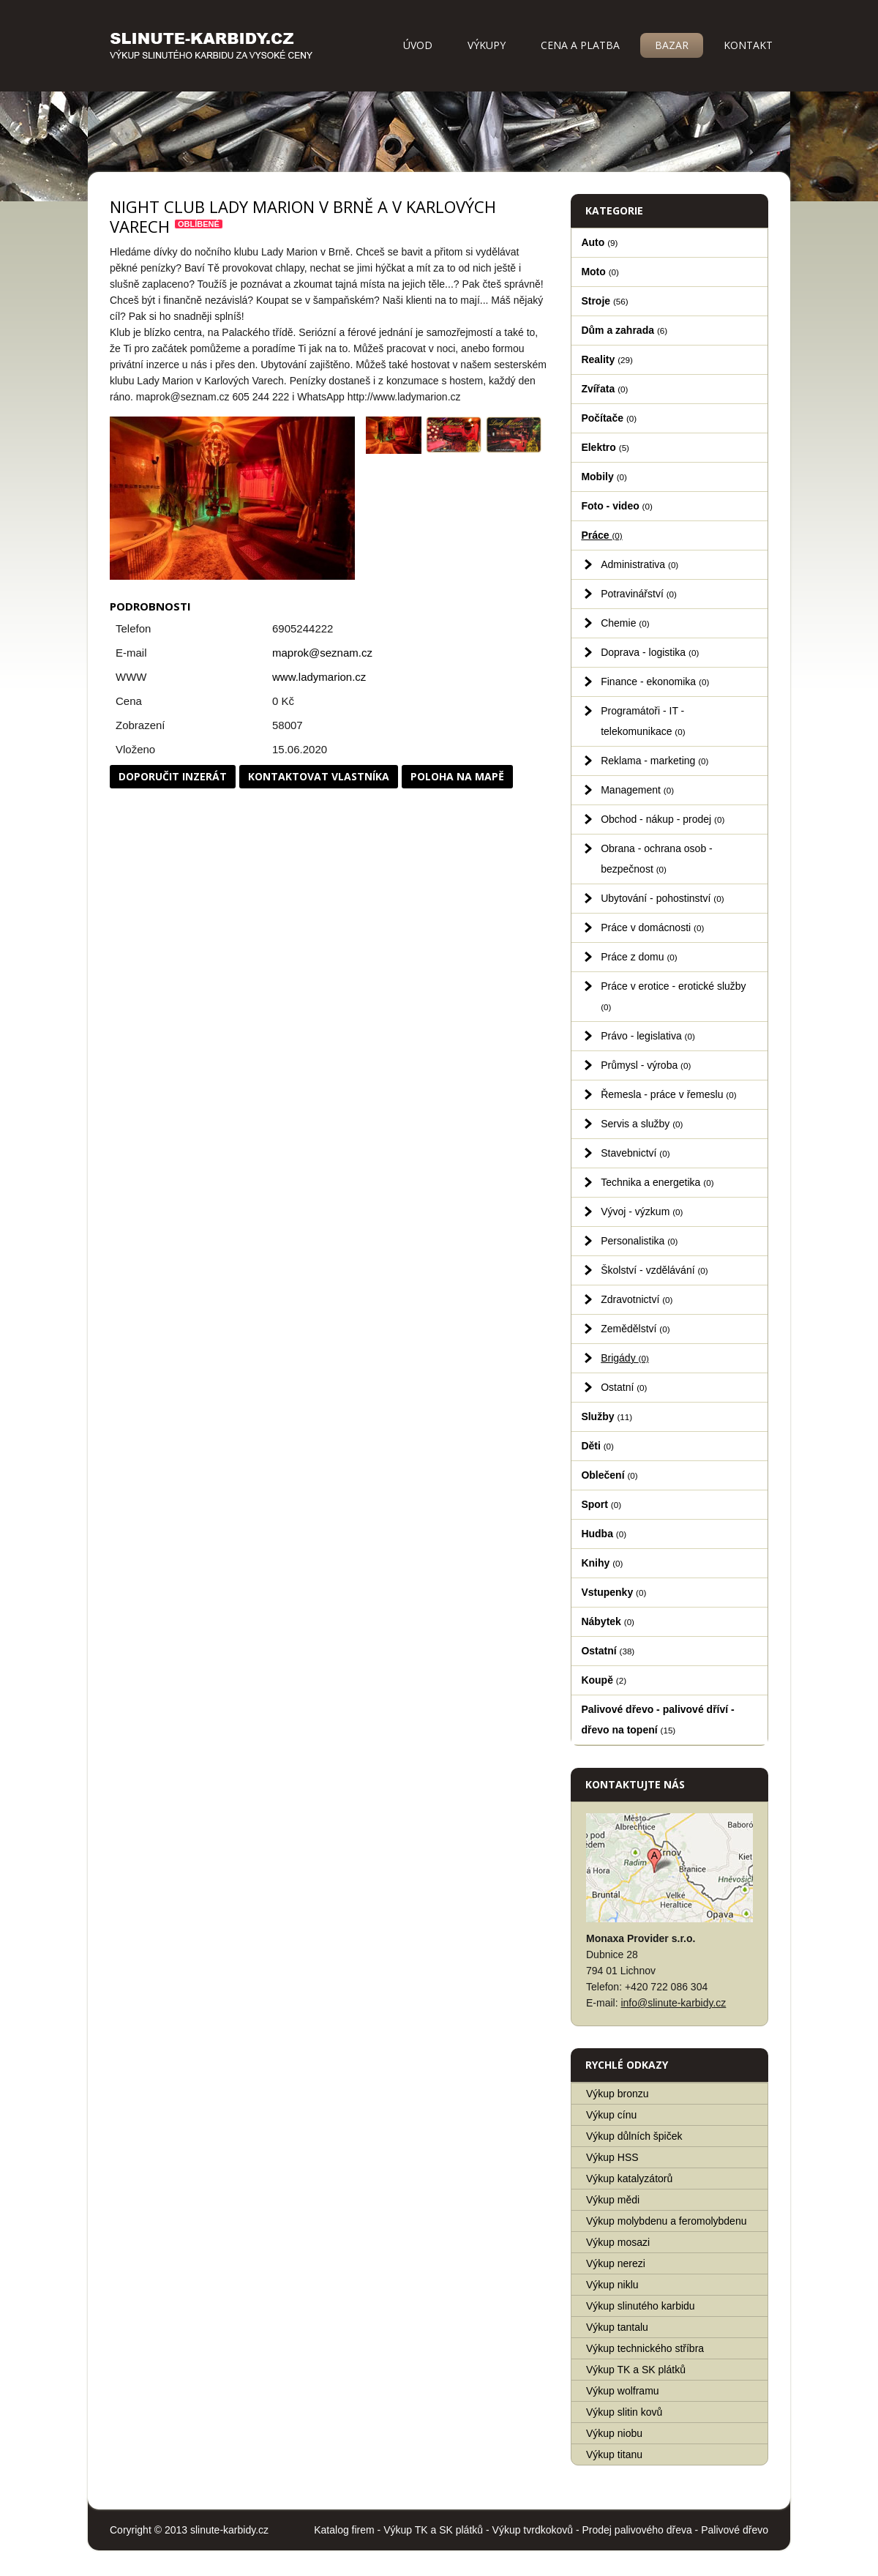  What do you see at coordinates (639, 594) in the screenshot?
I see `Potravinářství` at bounding box center [639, 594].